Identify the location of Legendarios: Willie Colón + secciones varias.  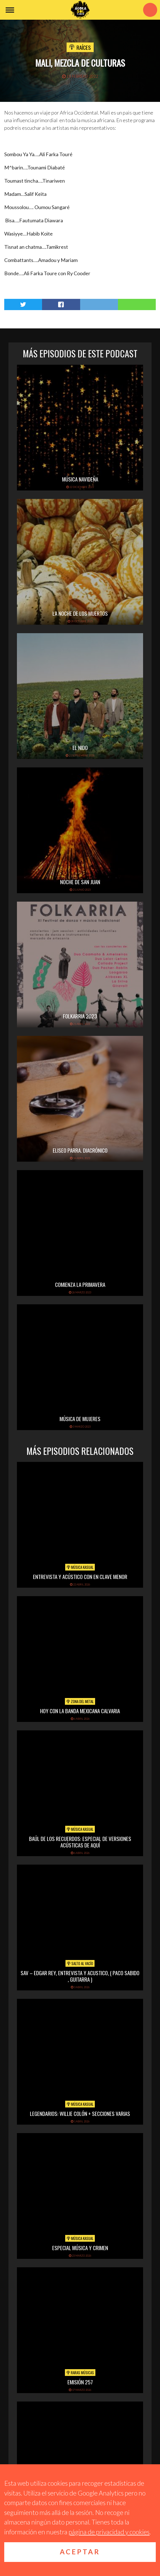
(80, 2113).